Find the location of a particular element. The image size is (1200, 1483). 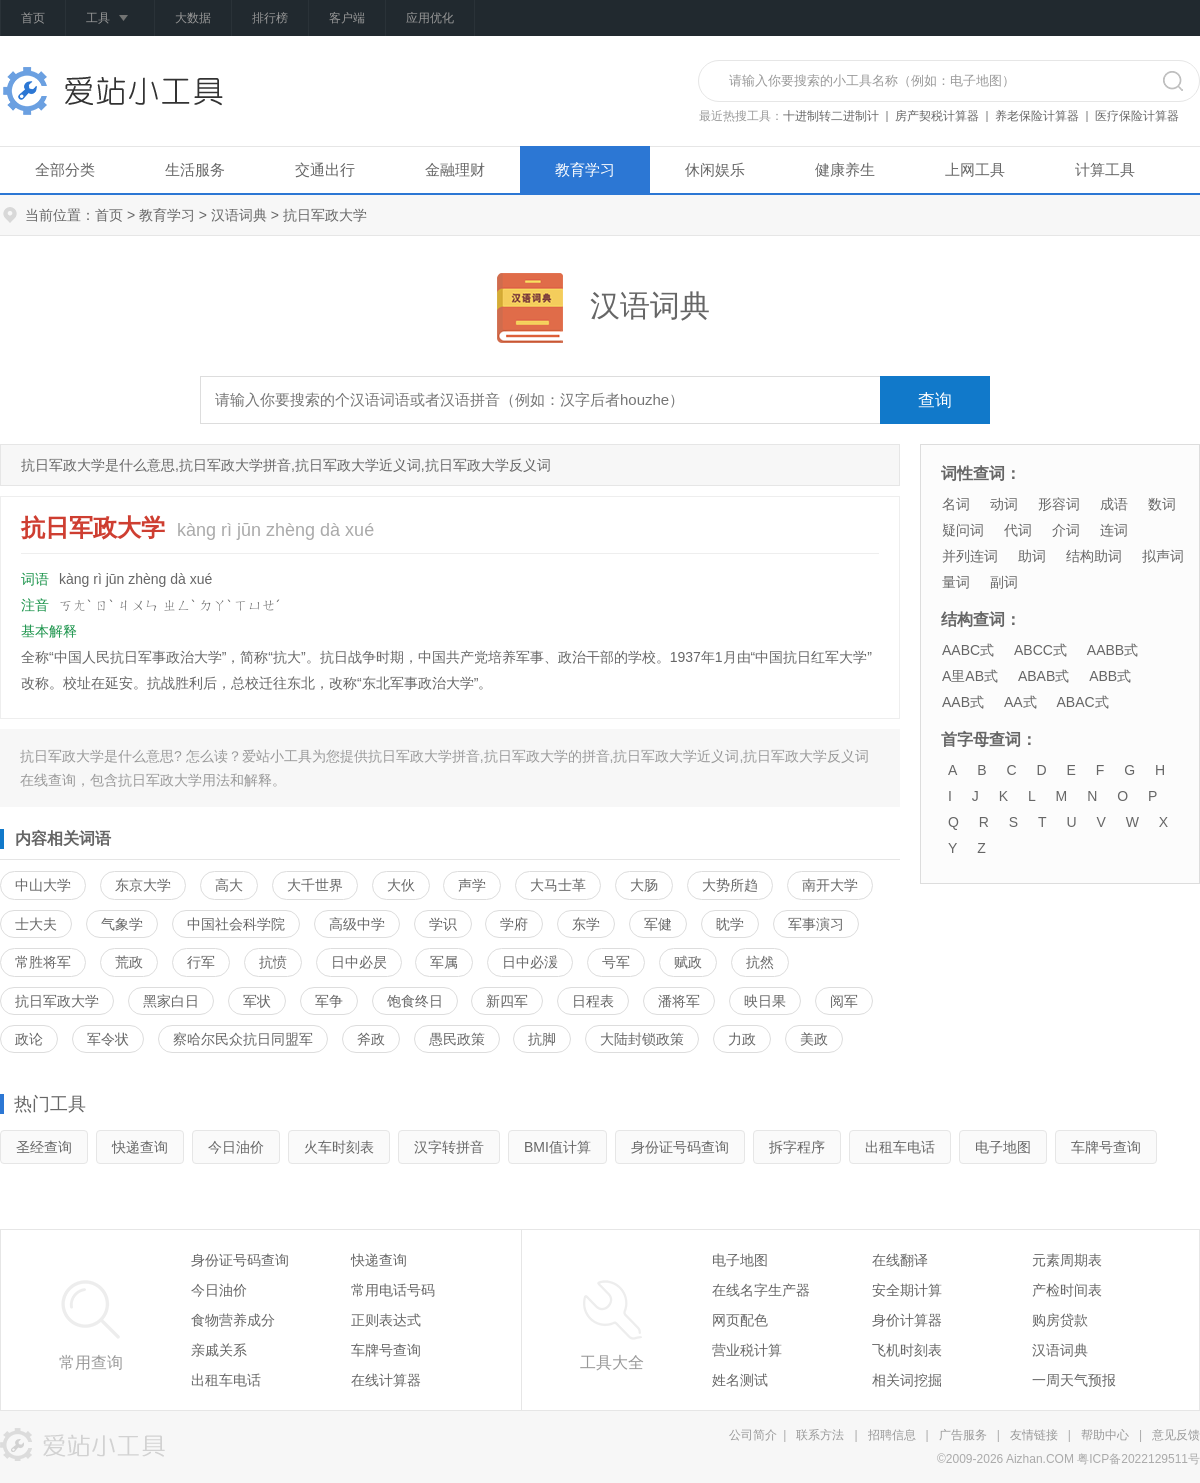

政论 is located at coordinates (29, 1039).